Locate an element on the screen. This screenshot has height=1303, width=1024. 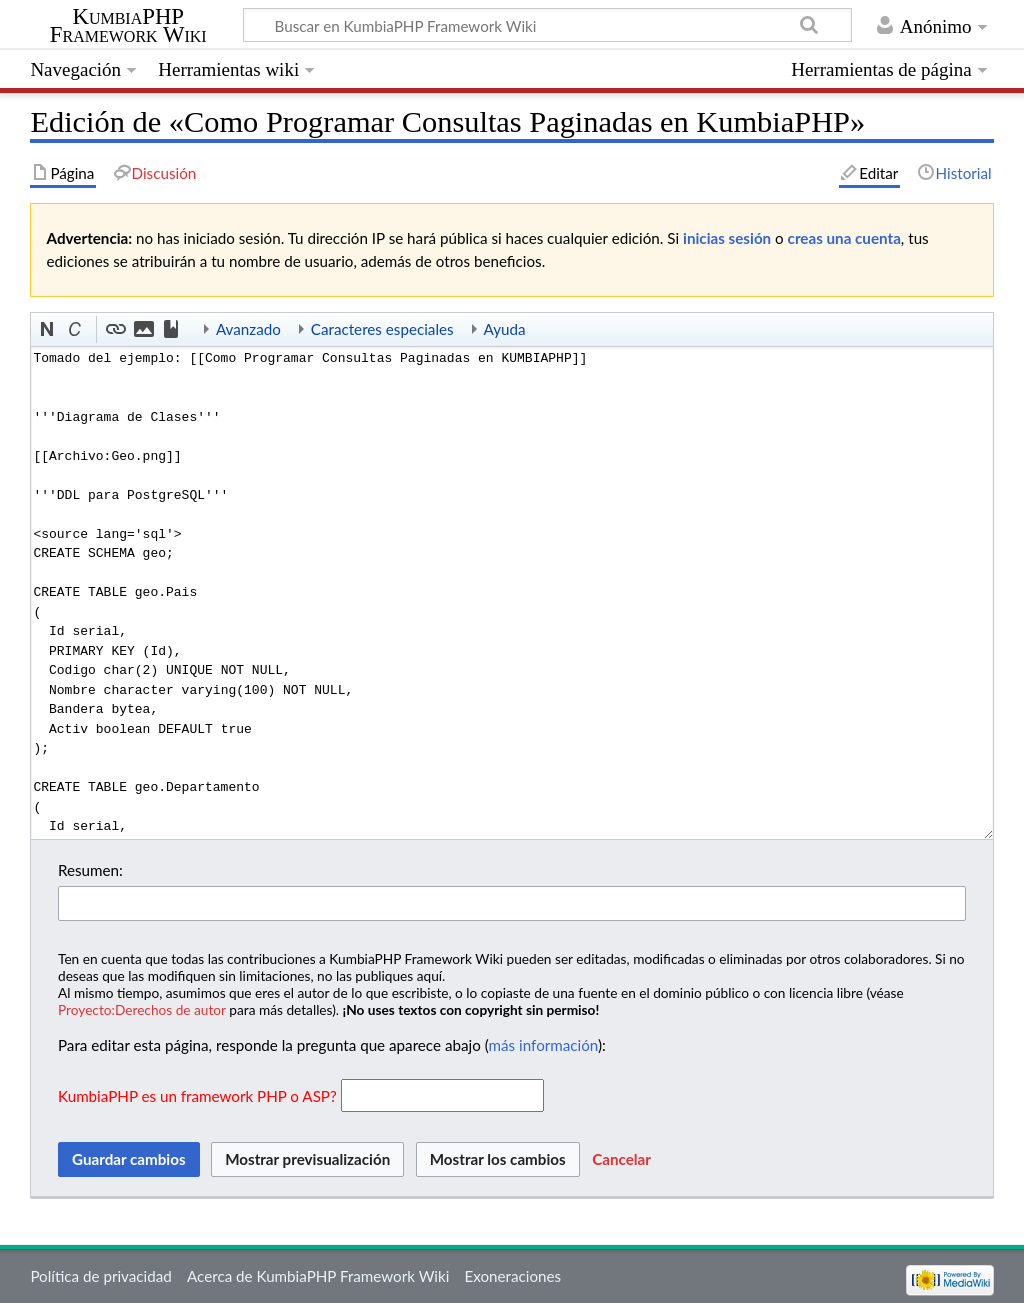
[button] is located at coordinates (48, 330).